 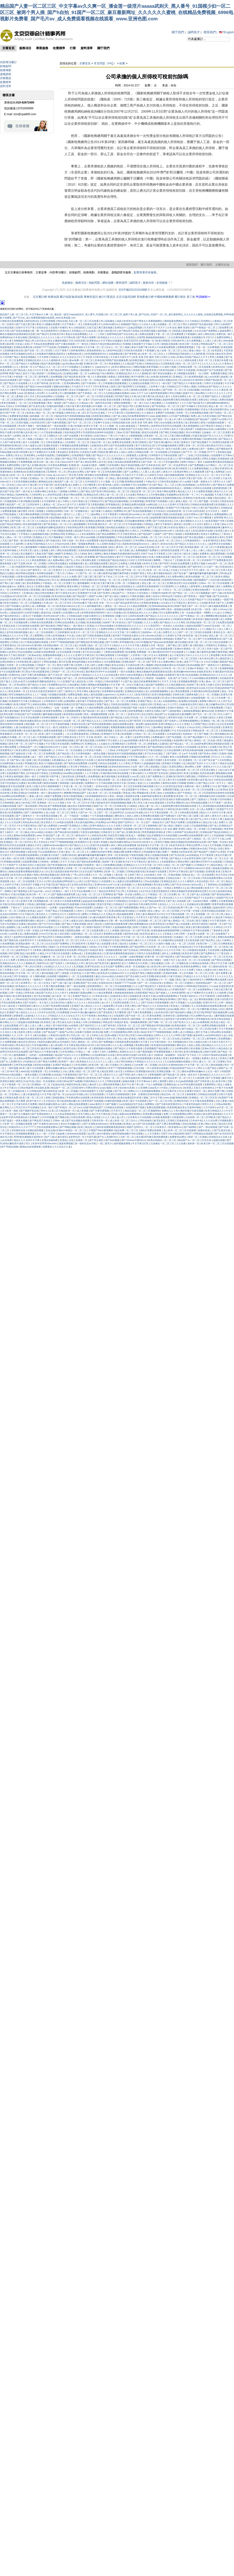 What do you see at coordinates (16, 537) in the screenshot?
I see `熟女人妻aⅴ一区二区三区60路` at bounding box center [16, 537].